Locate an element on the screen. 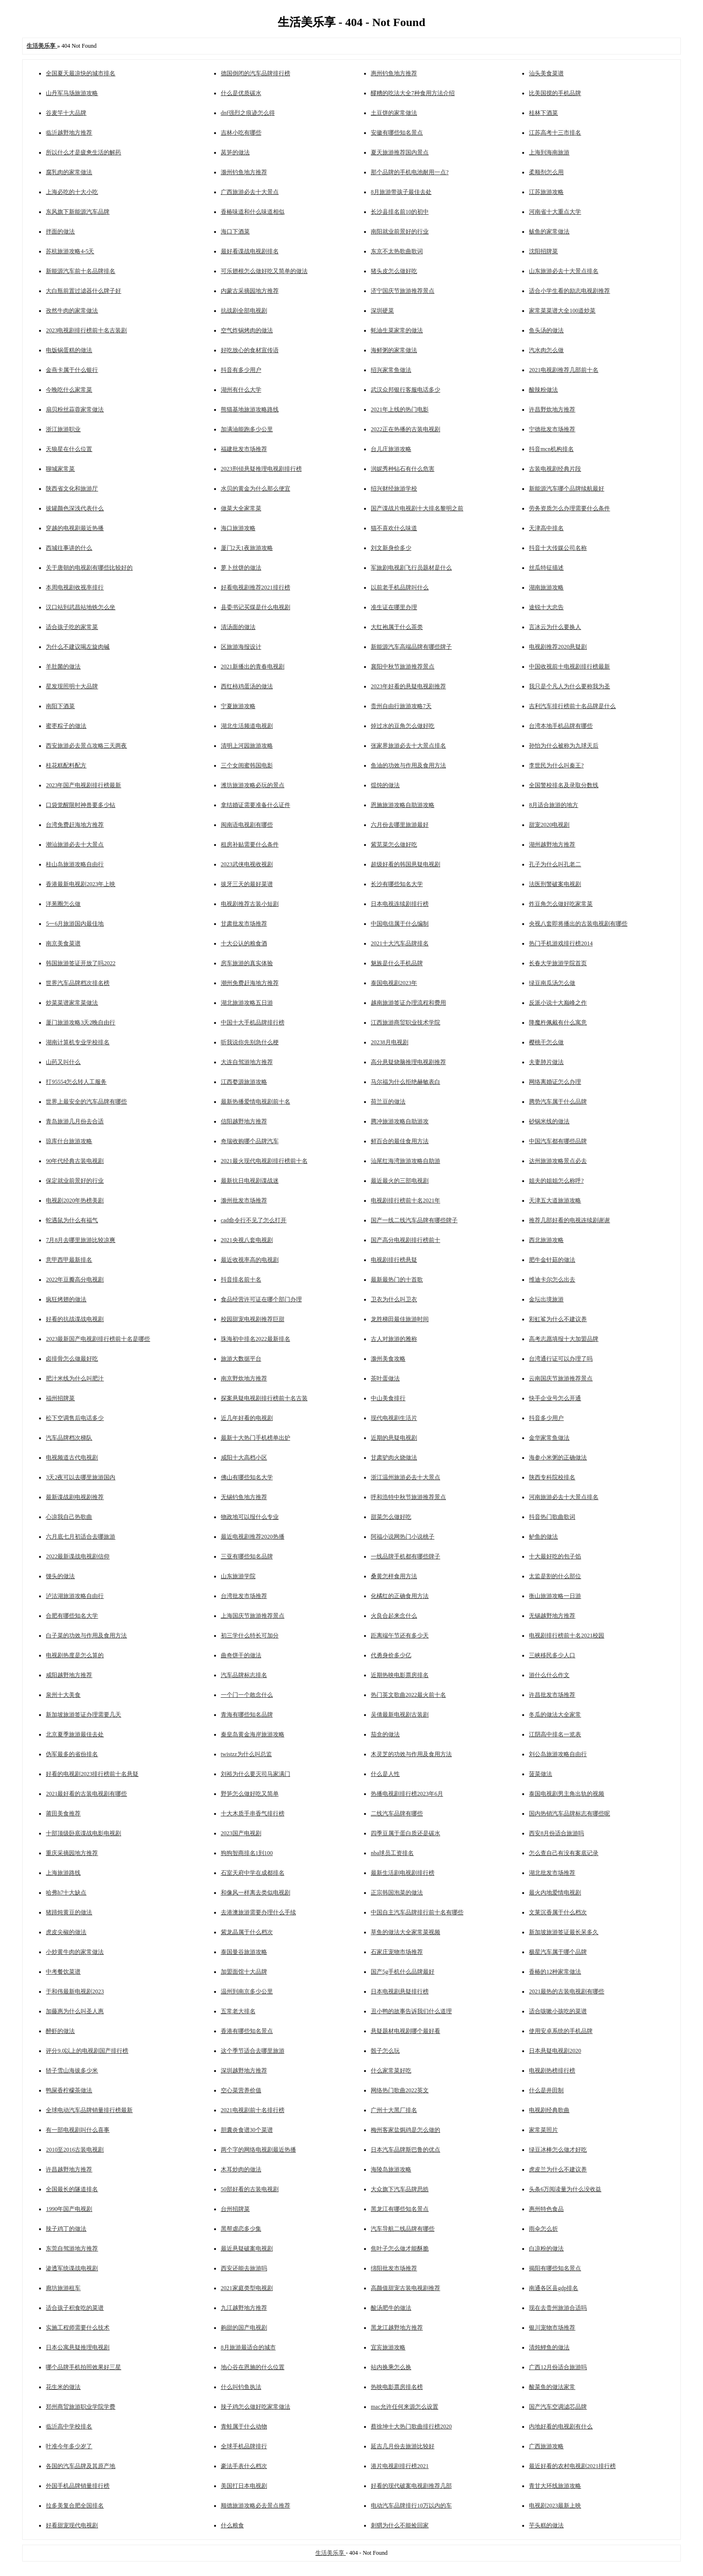 The height and width of the screenshot is (2576, 703). 全球电动汽车品牌销量排行榜最新 is located at coordinates (89, 2110).